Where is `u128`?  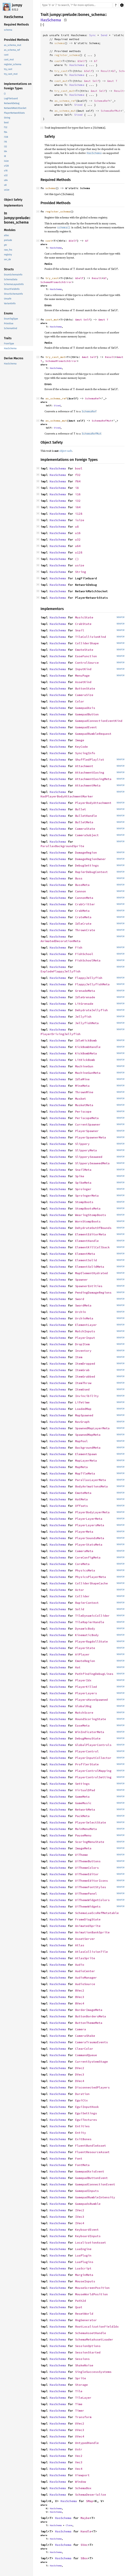 u128 is located at coordinates (78, 552).